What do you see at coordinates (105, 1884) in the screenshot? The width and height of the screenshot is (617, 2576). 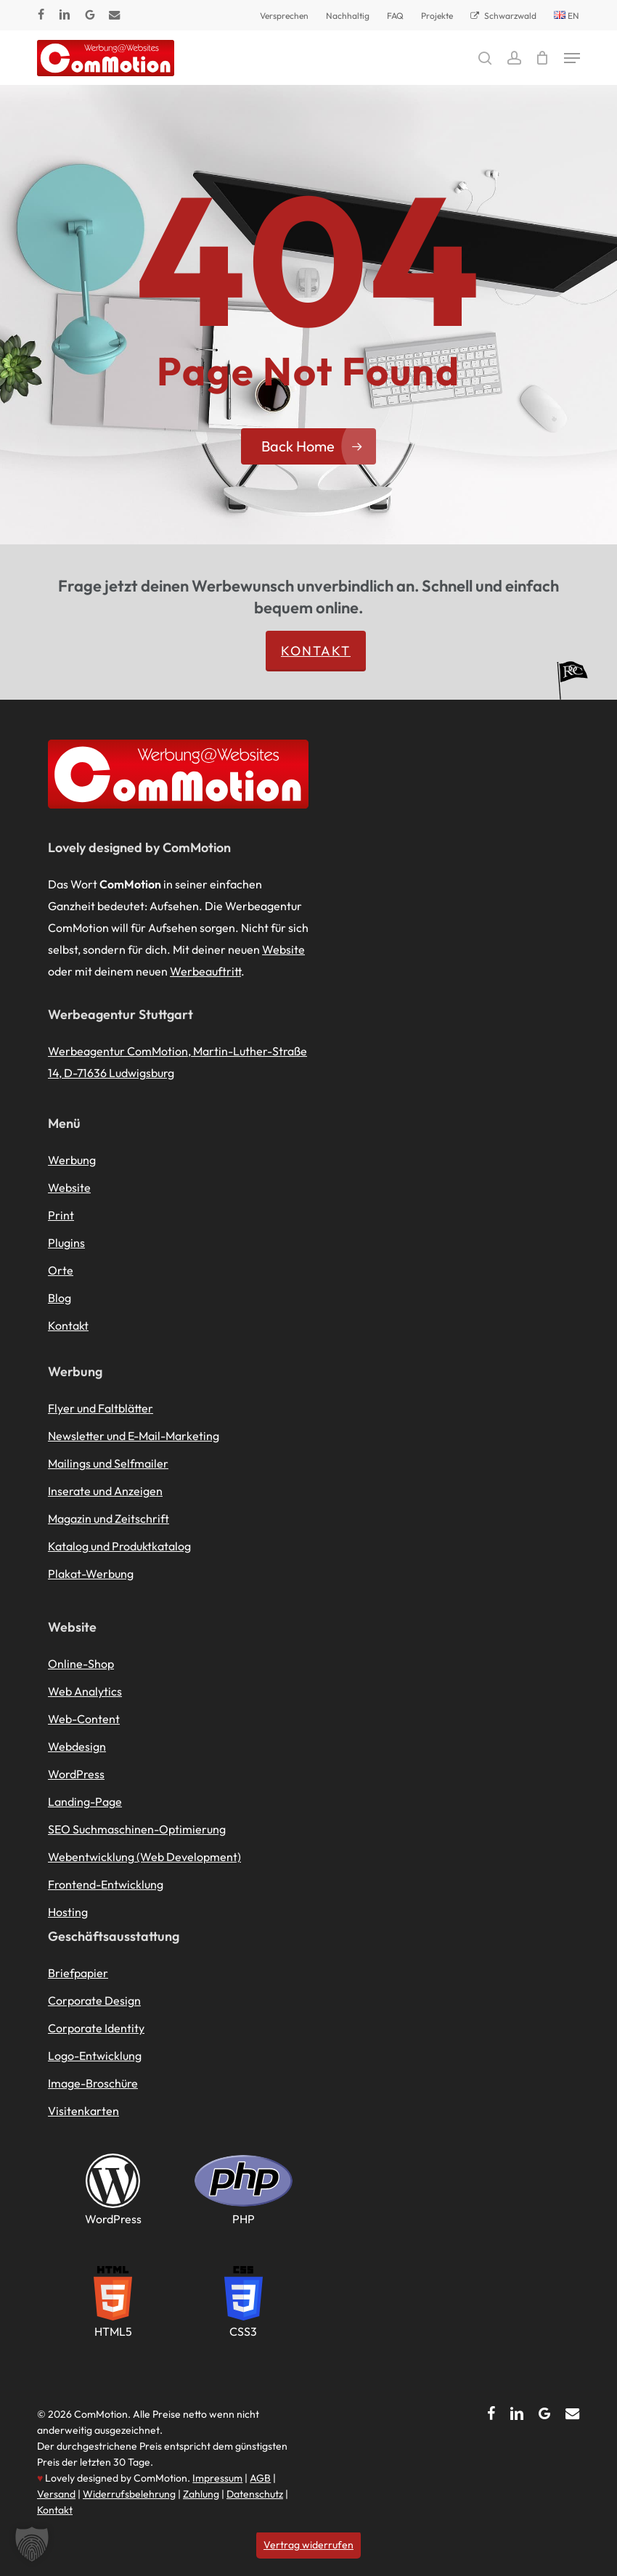 I see `Frontend-Entwicklung` at bounding box center [105, 1884].